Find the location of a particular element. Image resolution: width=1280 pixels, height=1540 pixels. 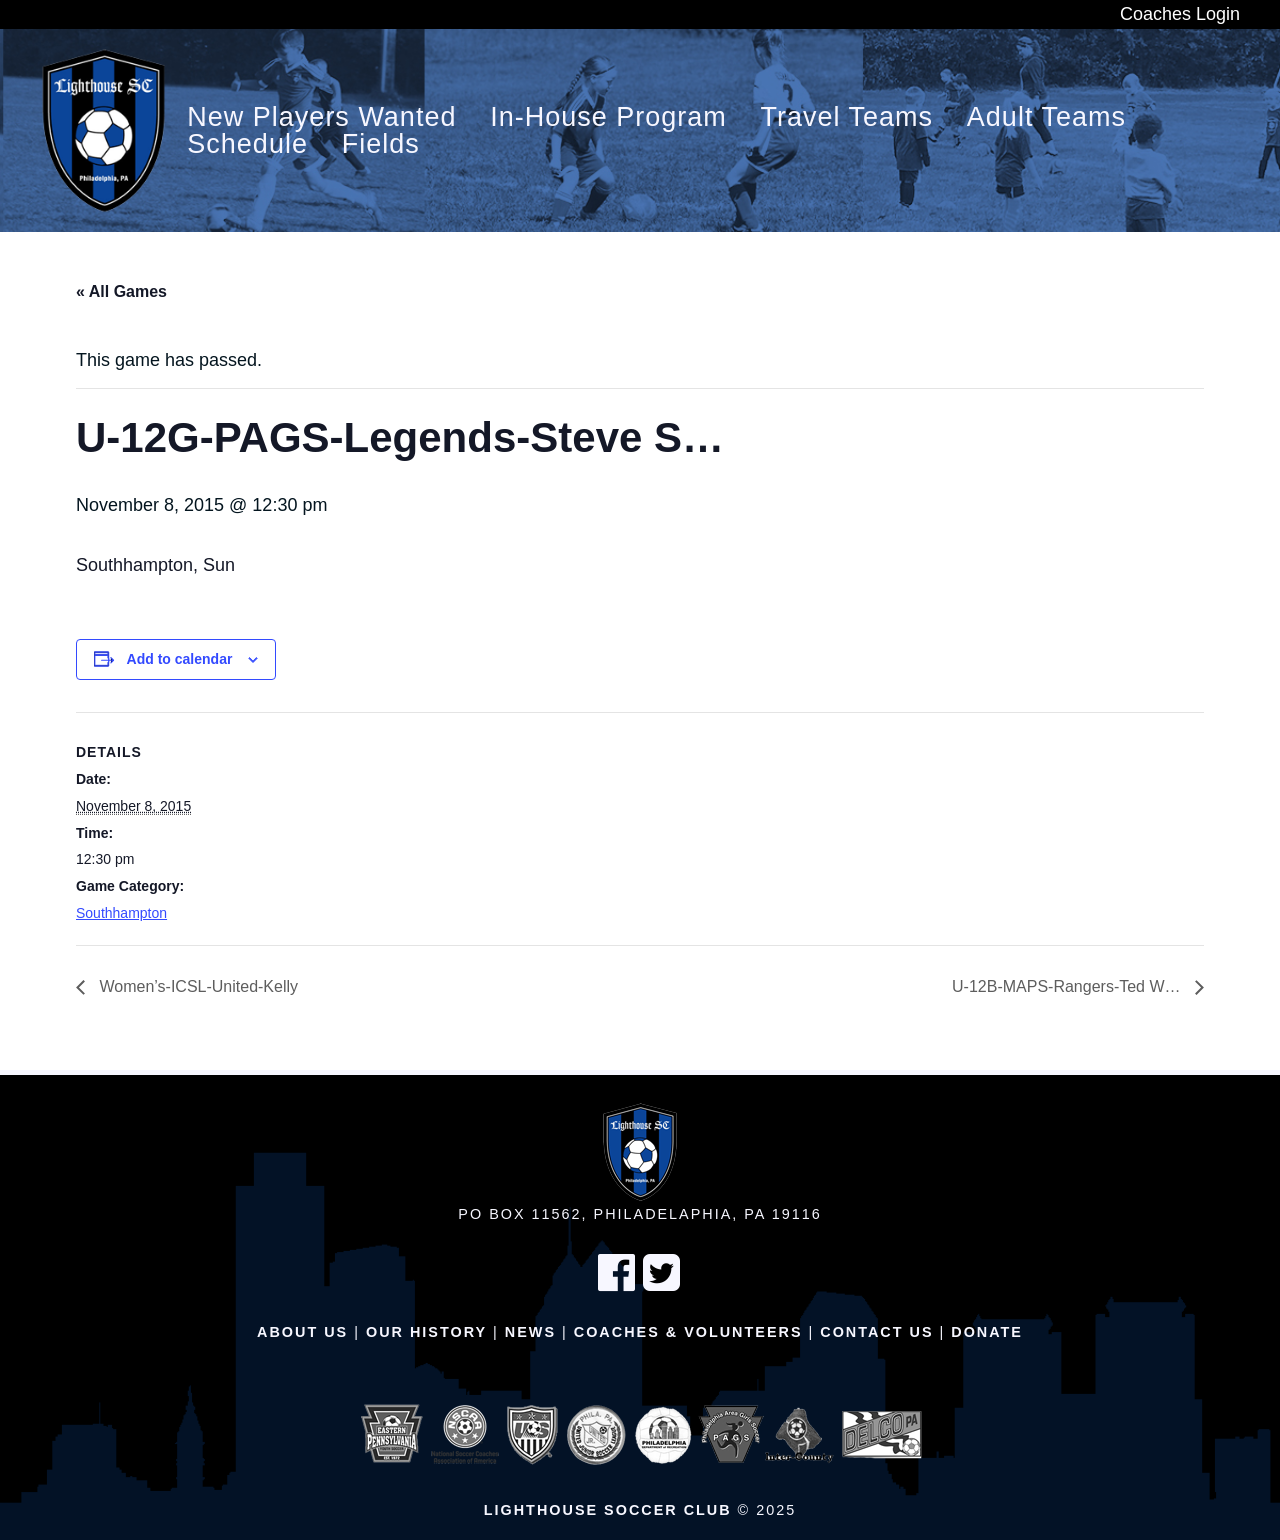

U-12B-MAPS-Rangers-Ted W… is located at coordinates (1068, 986).